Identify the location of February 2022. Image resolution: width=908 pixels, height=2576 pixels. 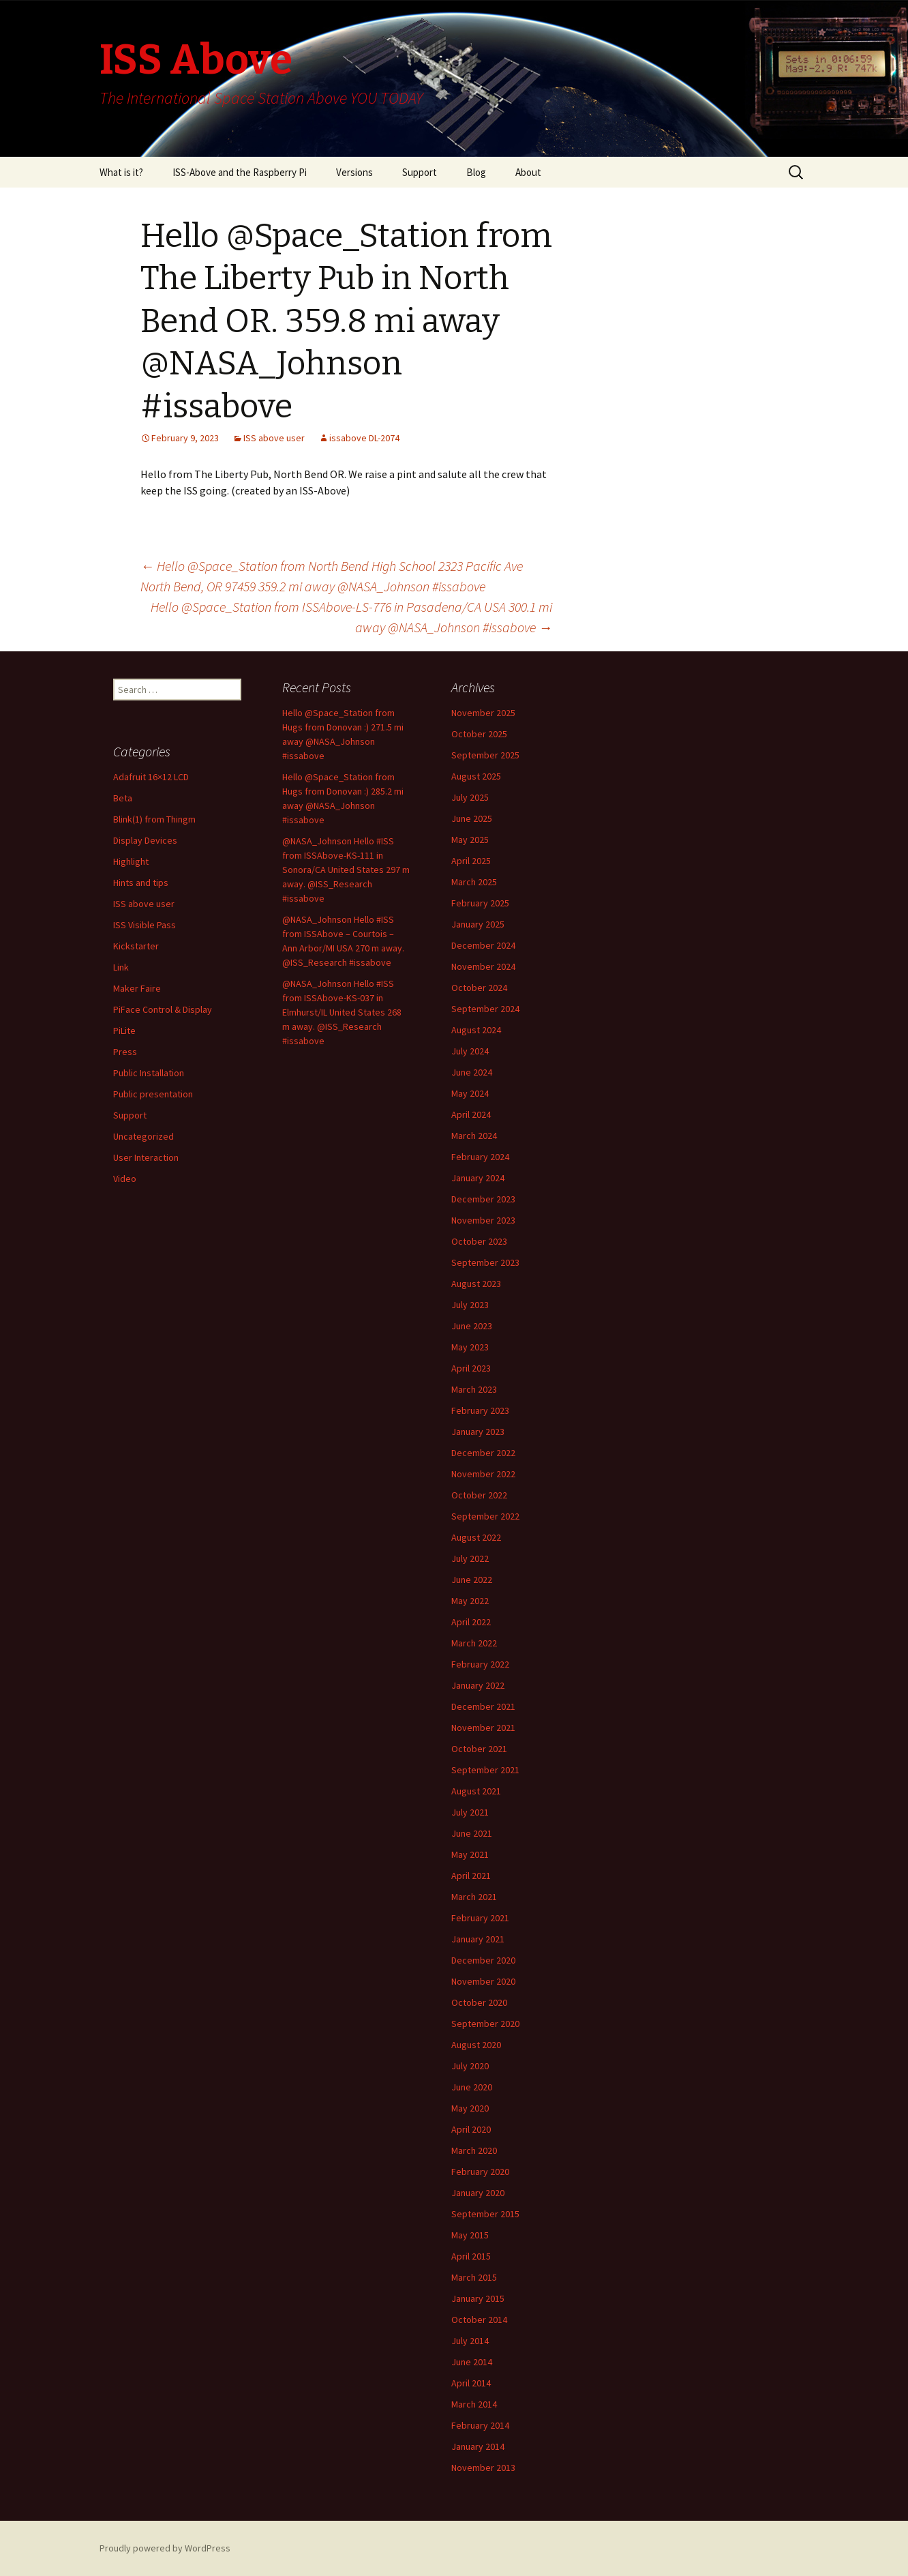
(480, 1664).